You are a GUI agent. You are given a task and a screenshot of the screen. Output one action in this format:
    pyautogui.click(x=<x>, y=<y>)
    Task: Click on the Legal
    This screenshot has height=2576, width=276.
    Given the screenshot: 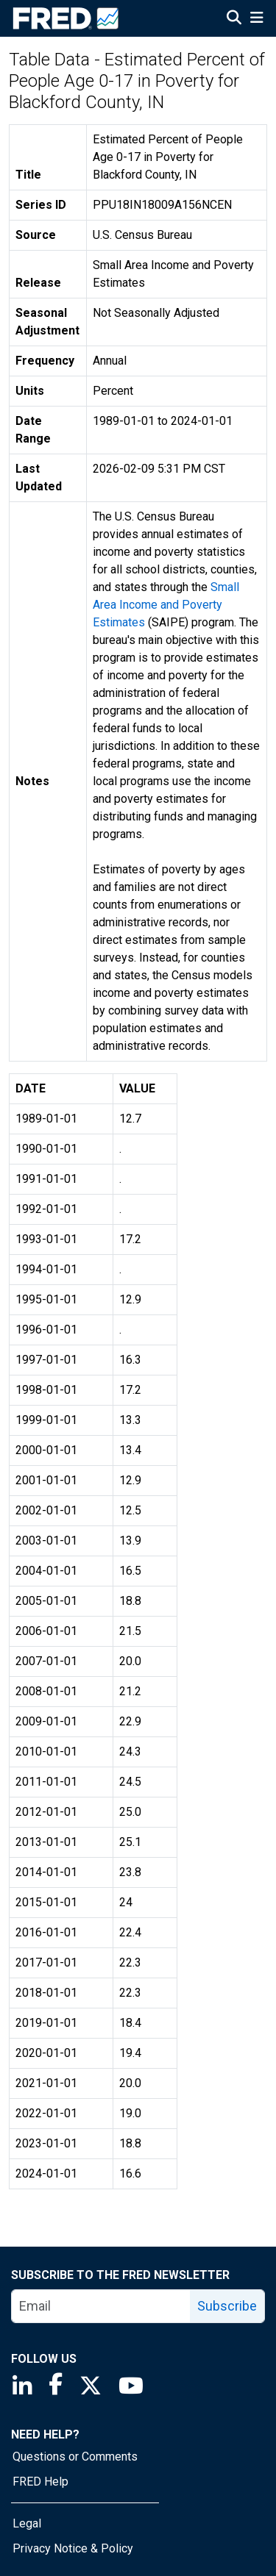 What is the action you would take?
    pyautogui.click(x=27, y=2523)
    